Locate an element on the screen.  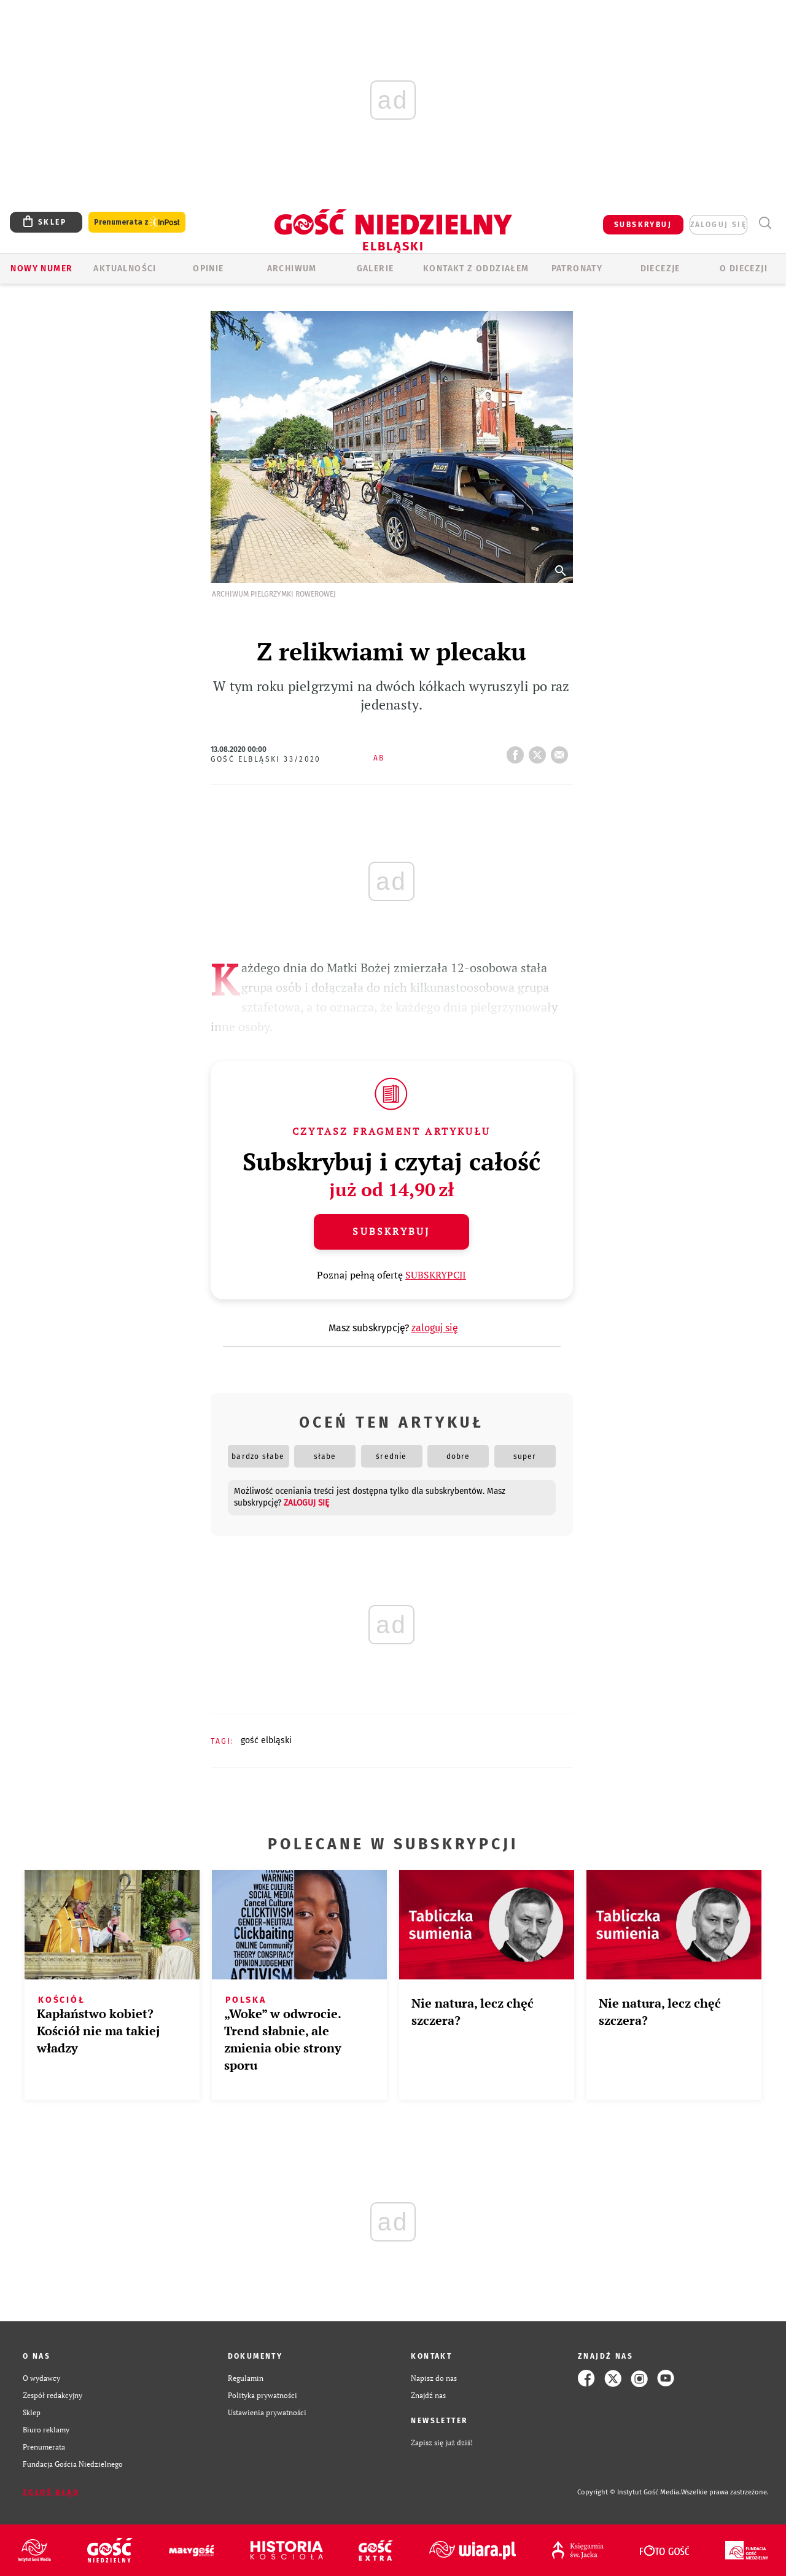
SUBSKRYPCJI is located at coordinates (435, 1275).